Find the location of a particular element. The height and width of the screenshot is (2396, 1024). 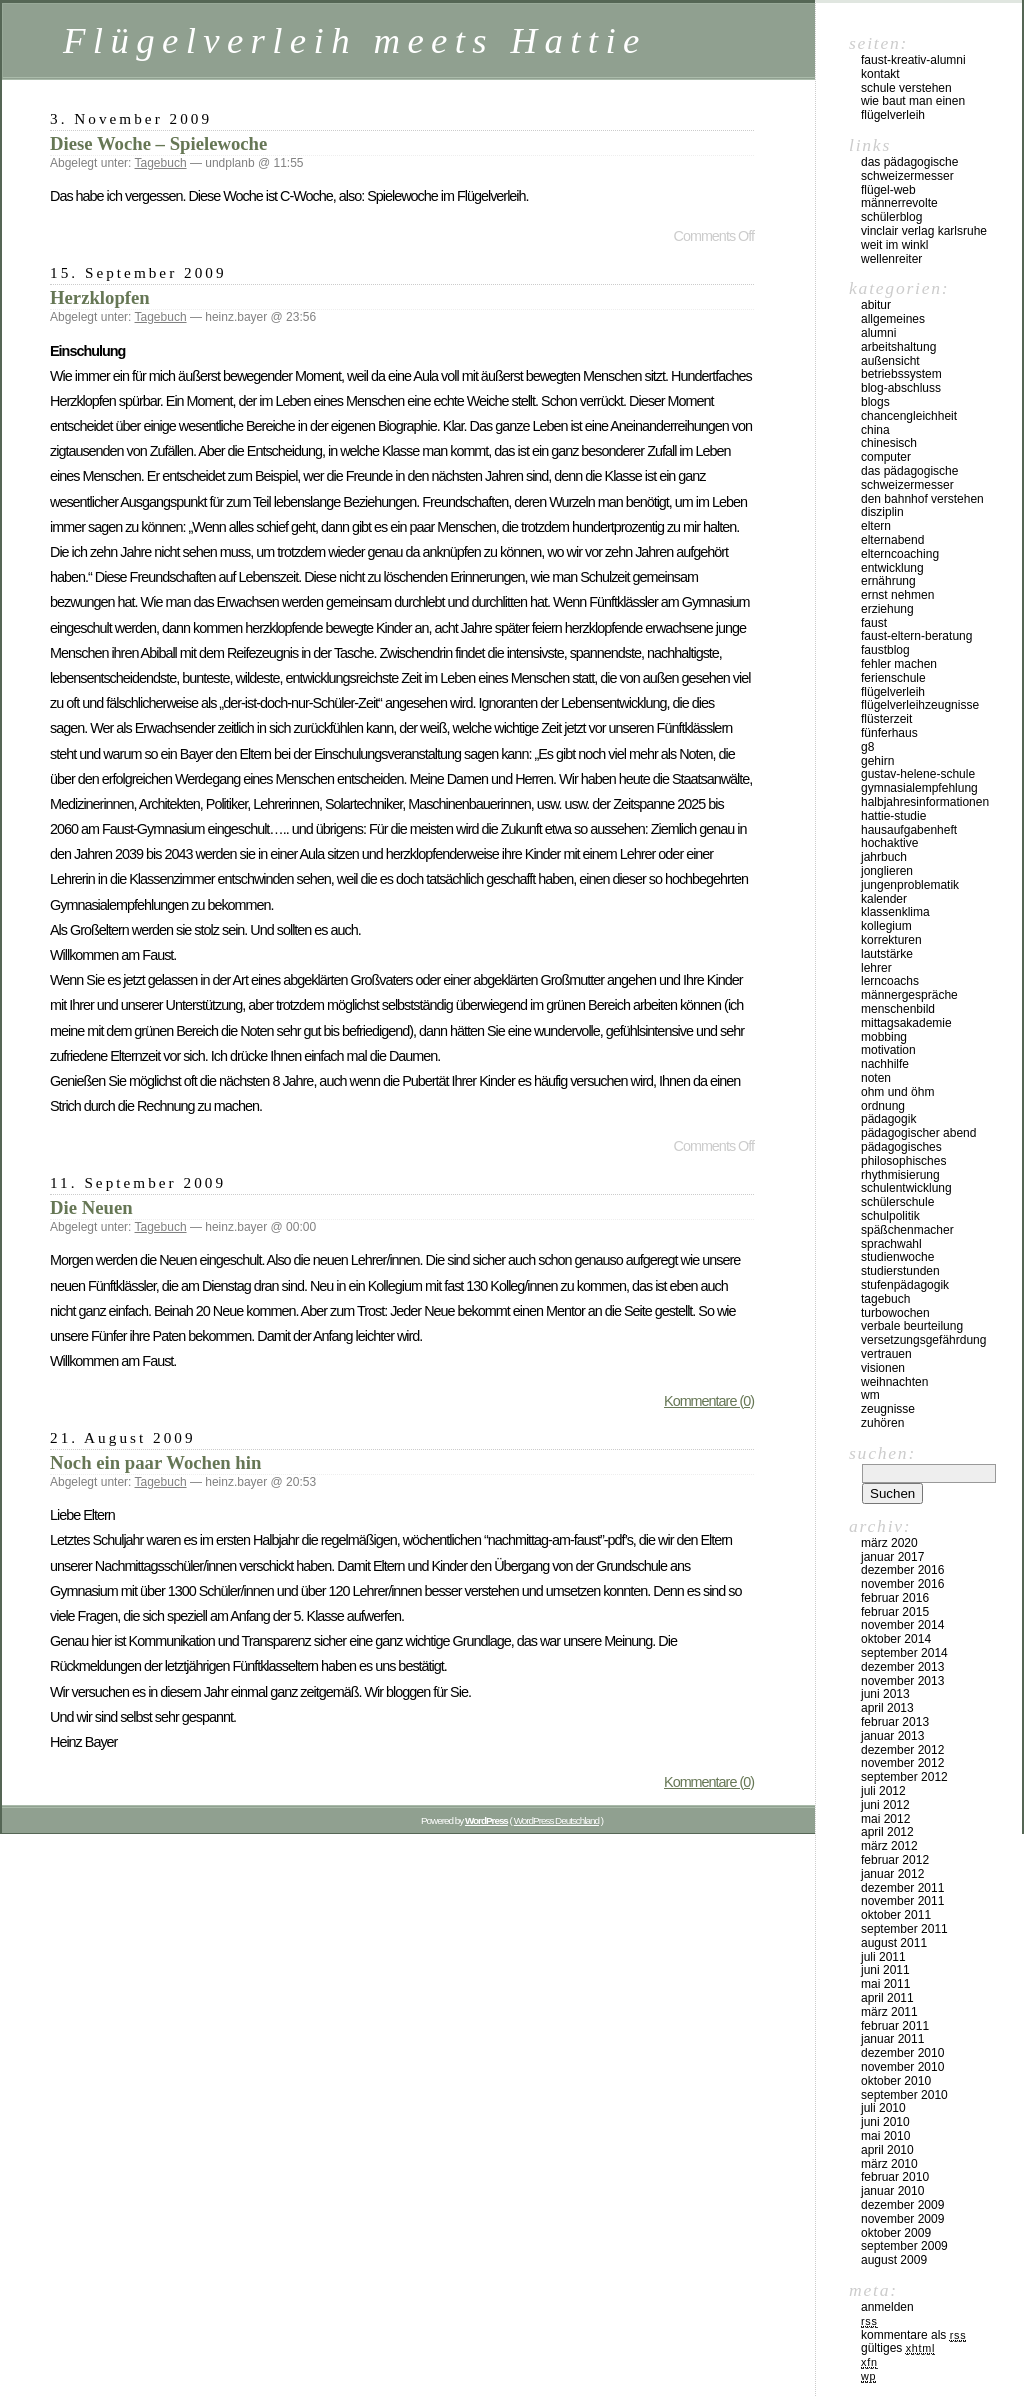

November 2011 is located at coordinates (902, 1901).